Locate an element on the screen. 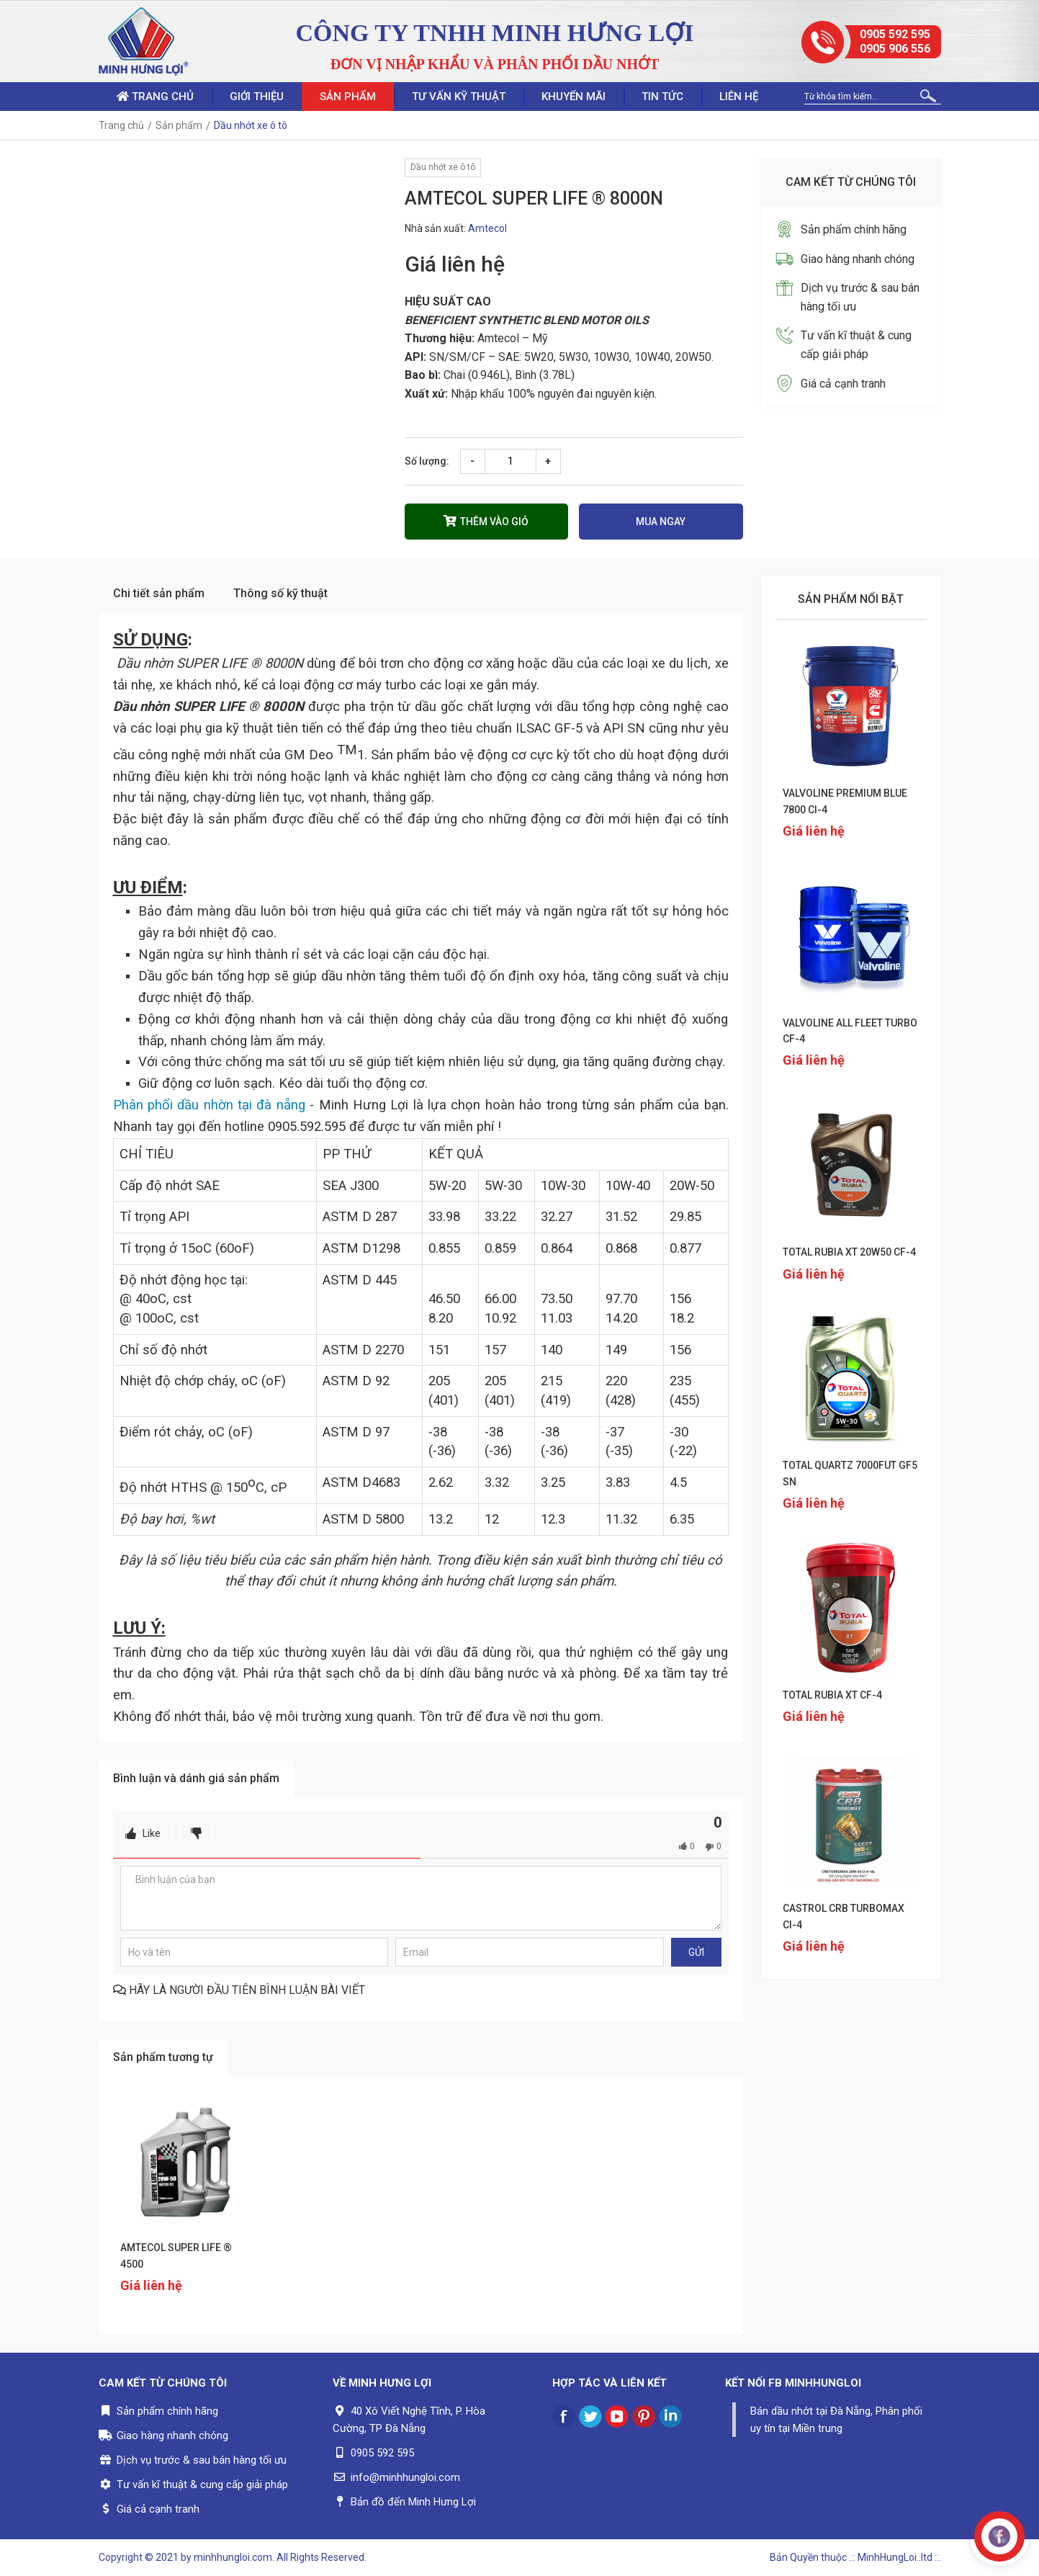 Image resolution: width=1039 pixels, height=2576 pixels. info@minhhungloi.com is located at coordinates (405, 2477).